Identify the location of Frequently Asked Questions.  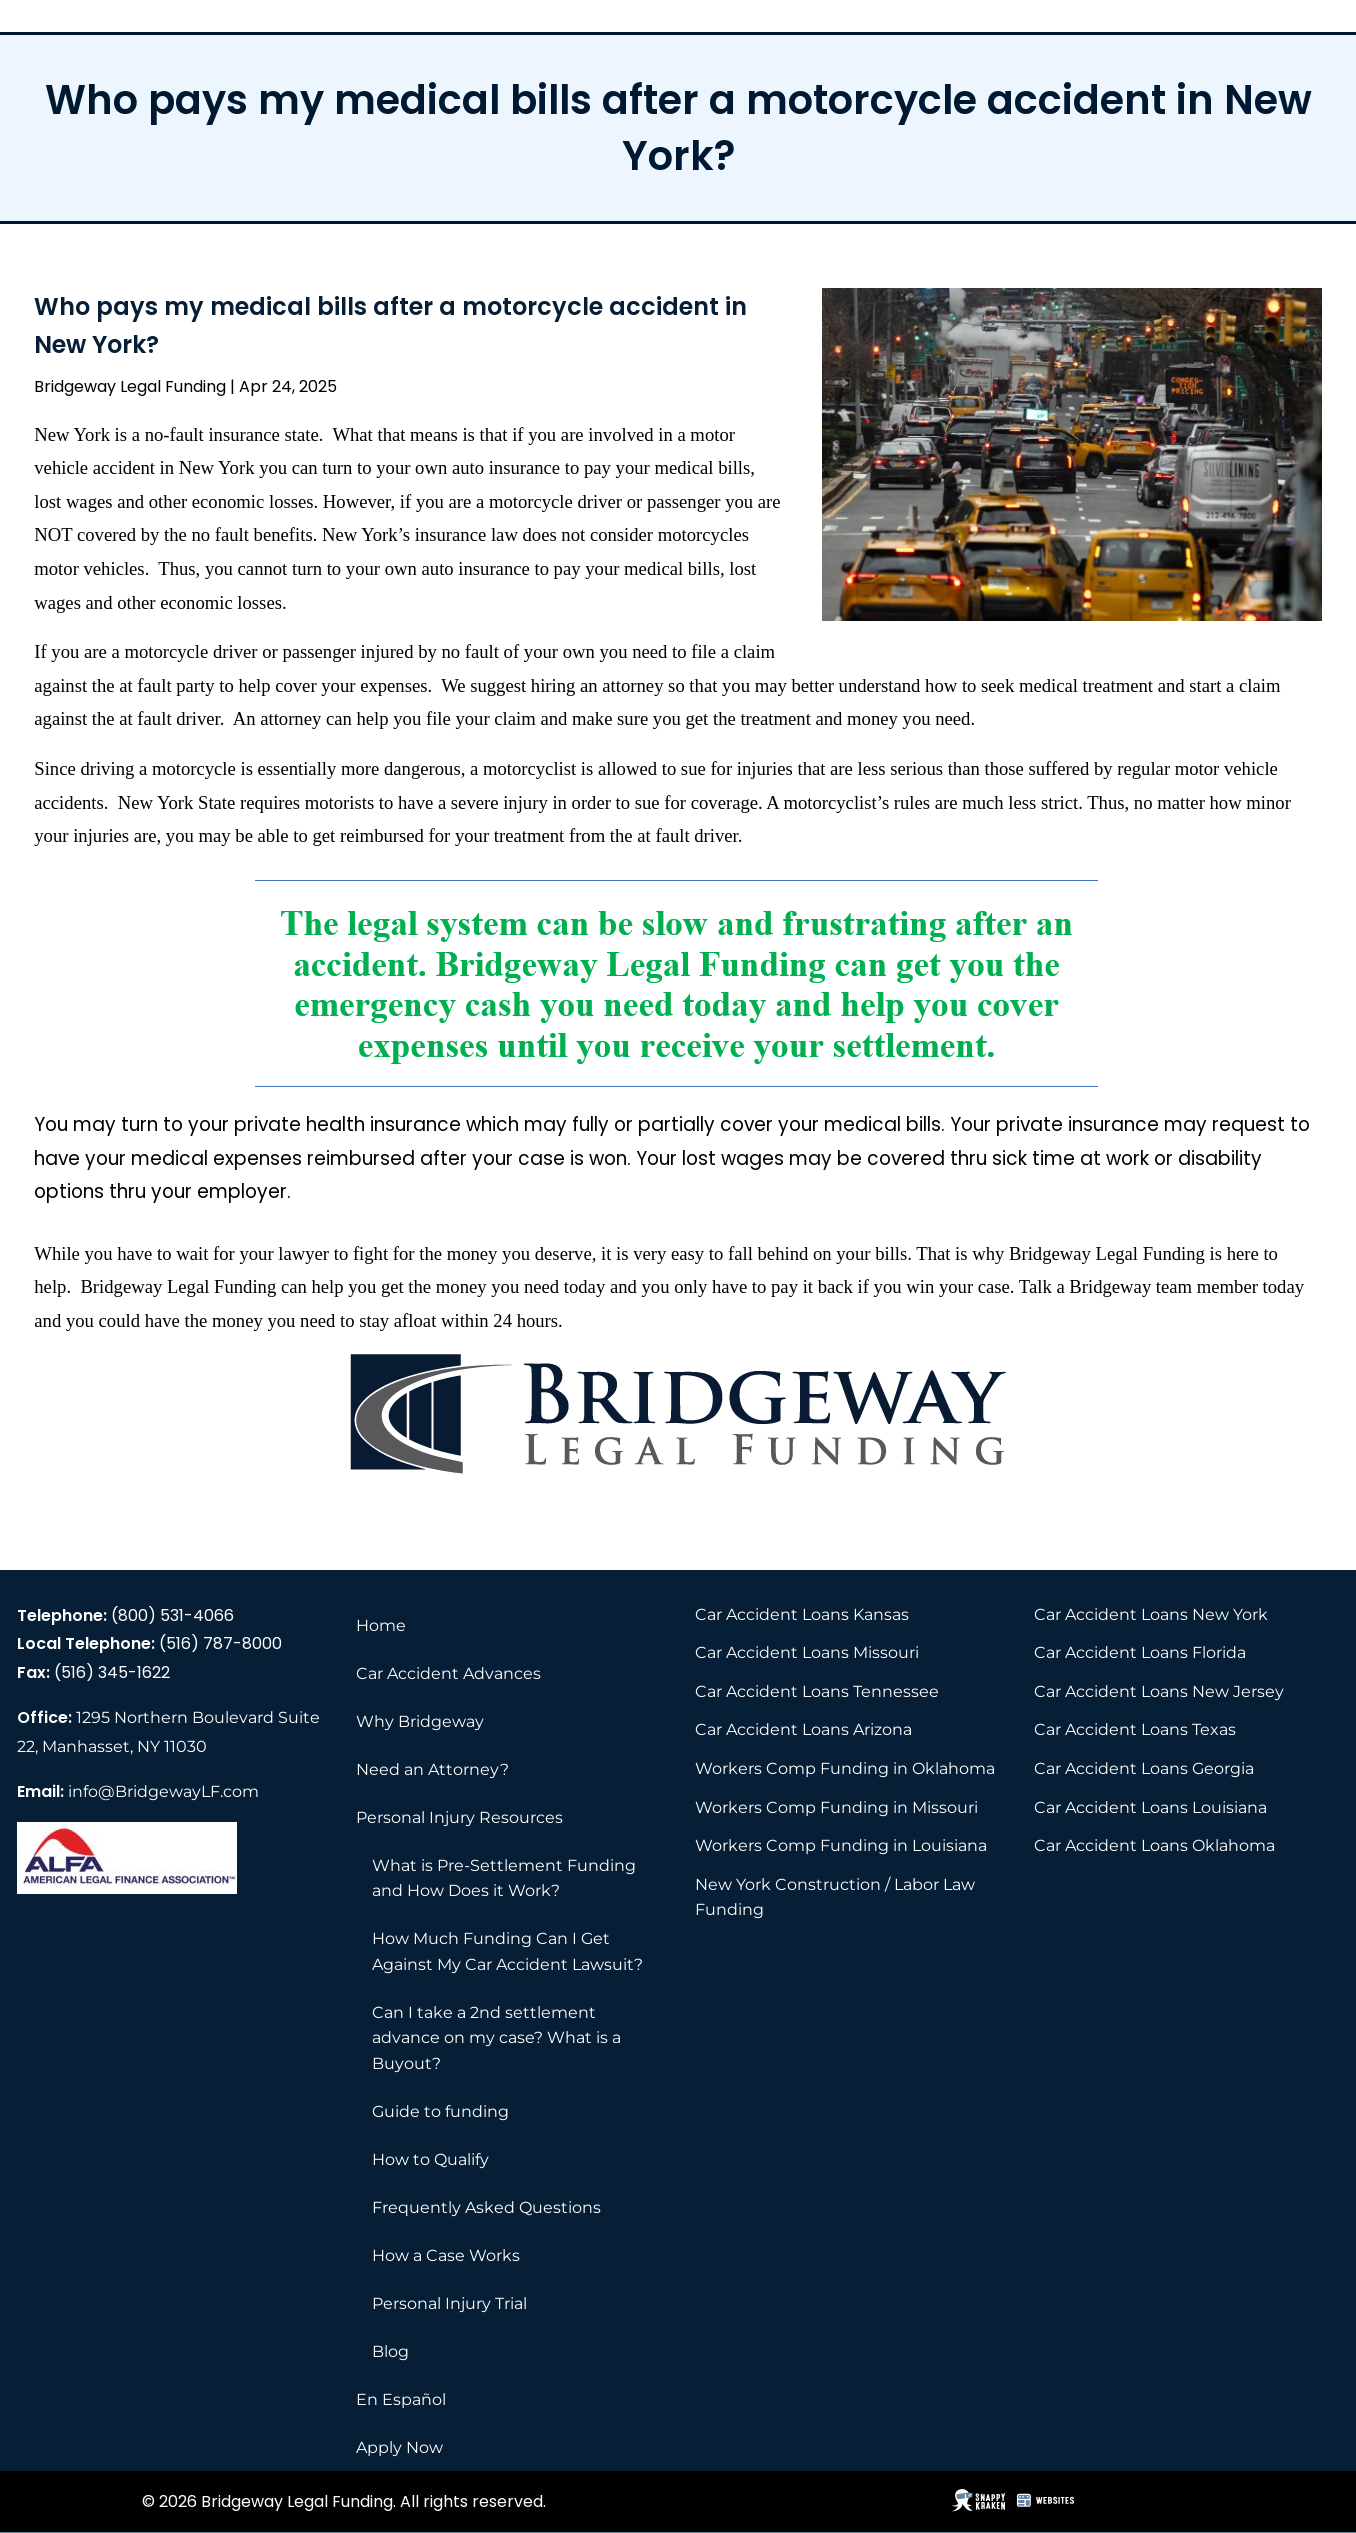
(486, 2207).